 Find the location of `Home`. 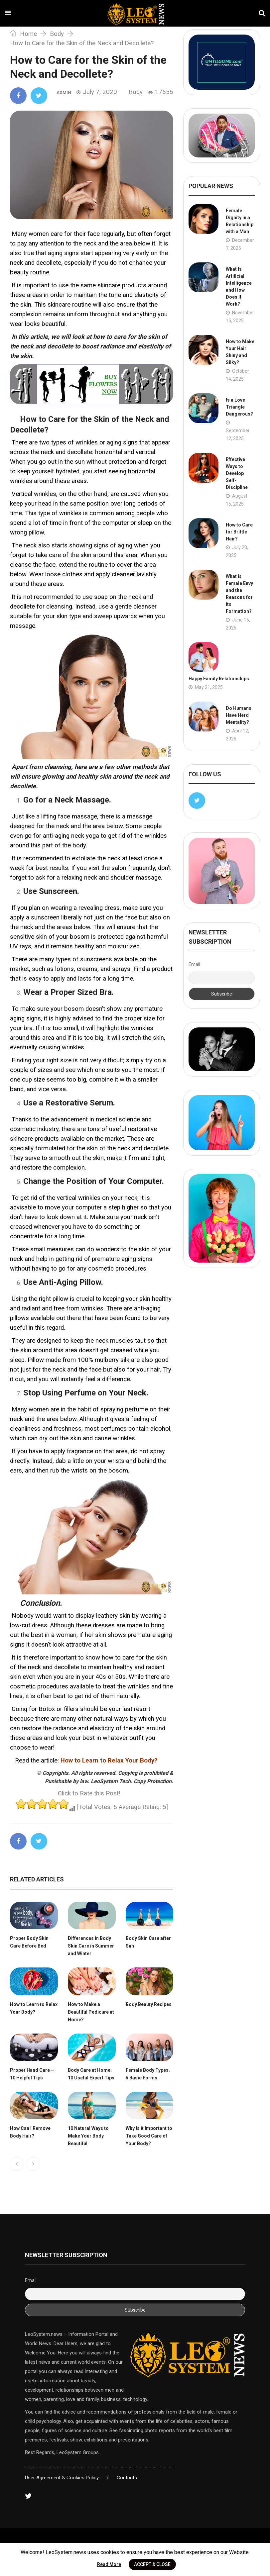

Home is located at coordinates (23, 34).